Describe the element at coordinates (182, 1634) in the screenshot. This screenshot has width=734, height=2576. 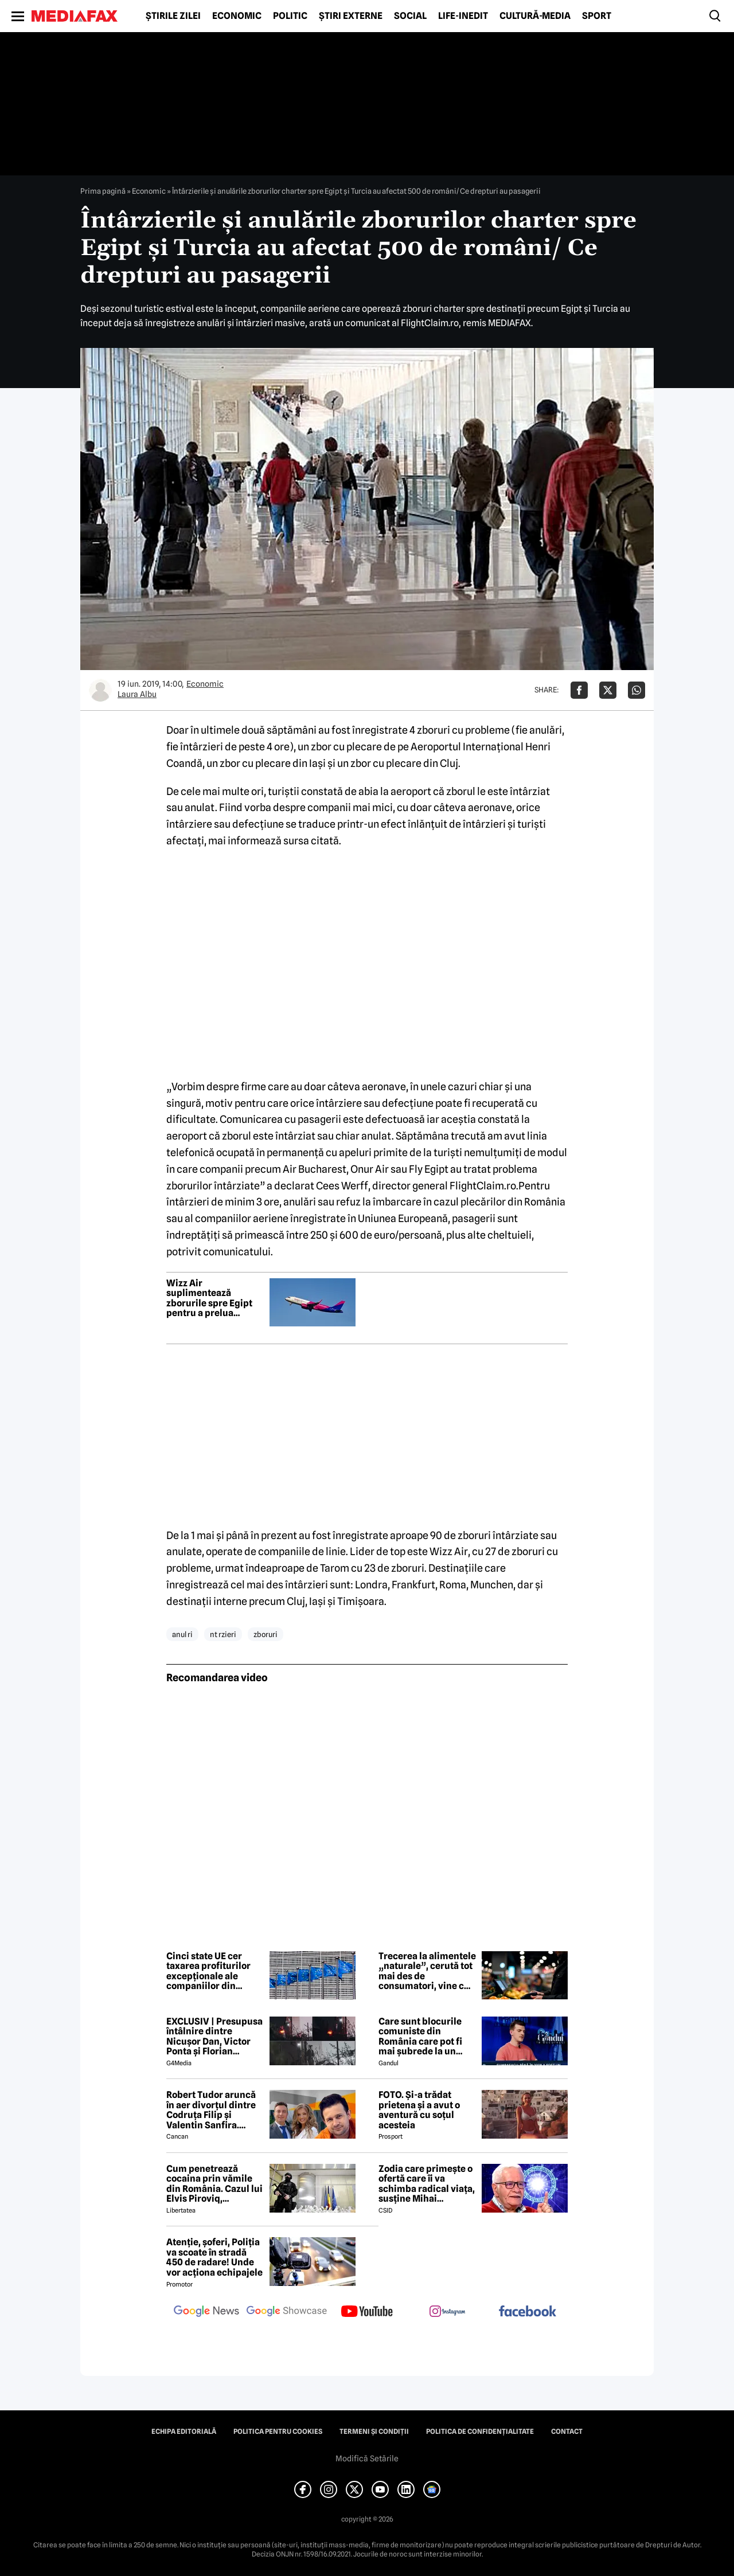
I see `anul ri` at that location.